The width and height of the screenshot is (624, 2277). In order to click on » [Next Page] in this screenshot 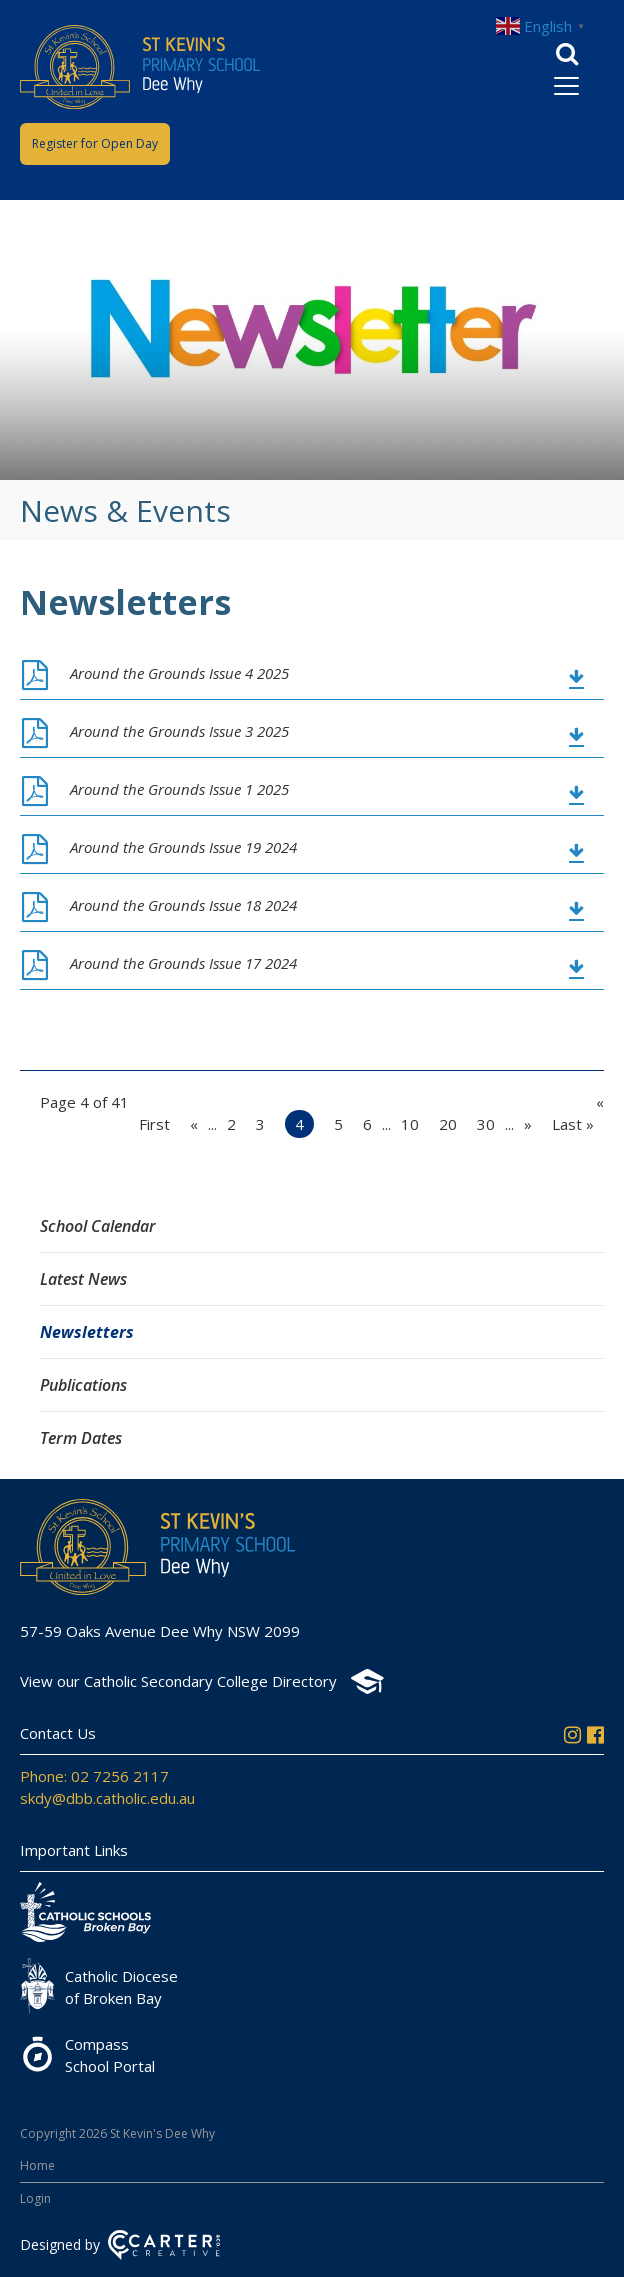, I will do `click(528, 1124)`.